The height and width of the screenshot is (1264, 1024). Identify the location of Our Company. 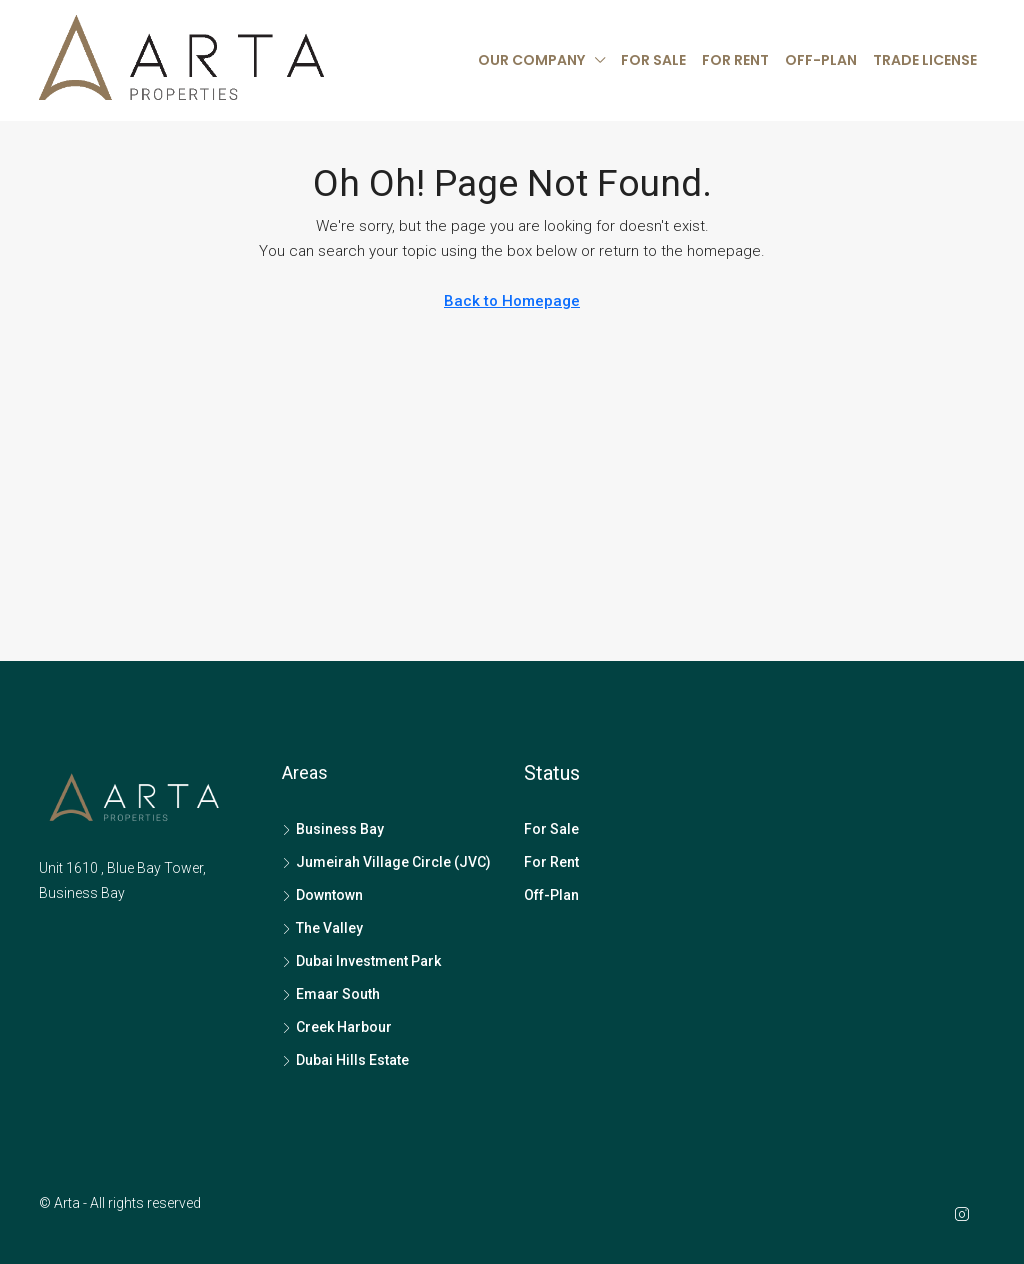
(531, 60).